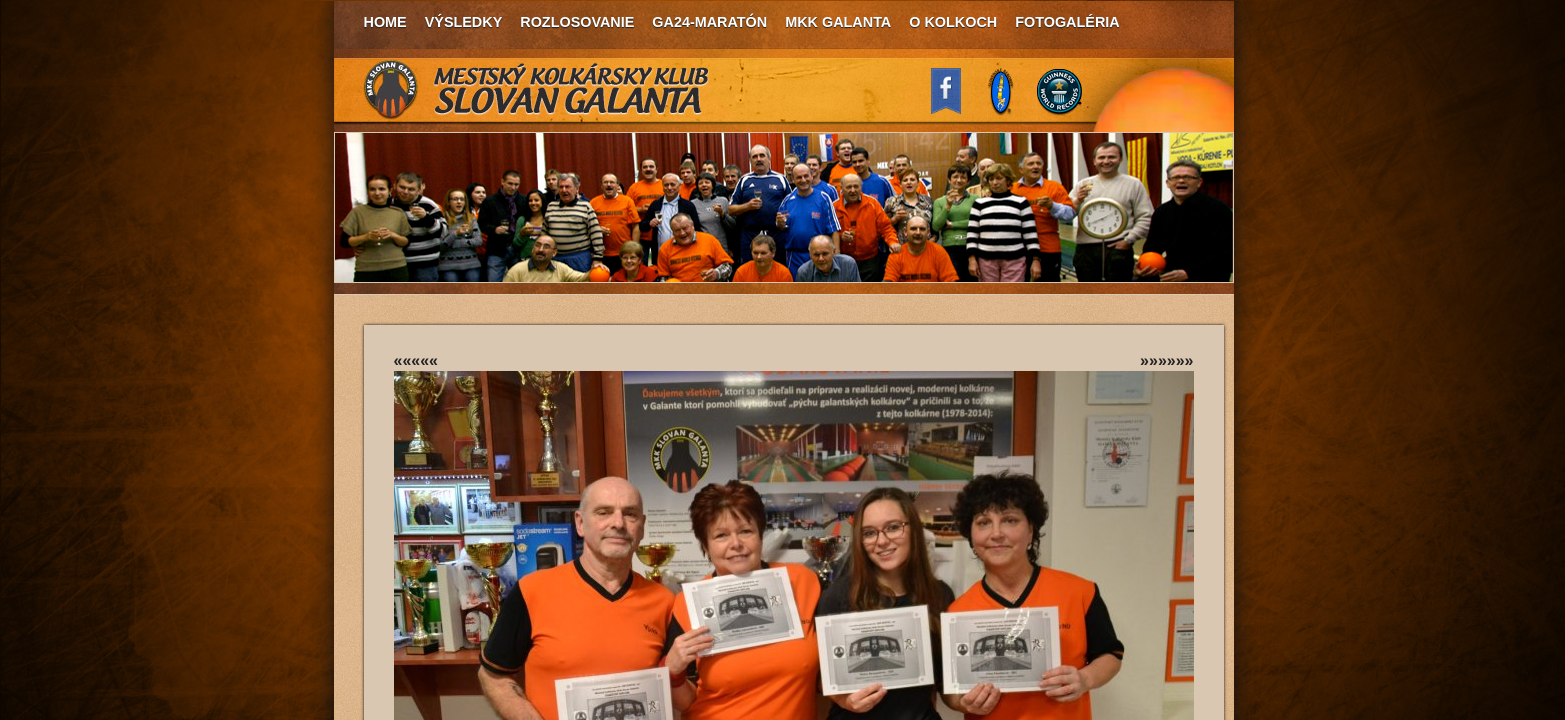 The height and width of the screenshot is (720, 1565). What do you see at coordinates (537, 90) in the screenshot?
I see `MKK Slovan Galanta` at bounding box center [537, 90].